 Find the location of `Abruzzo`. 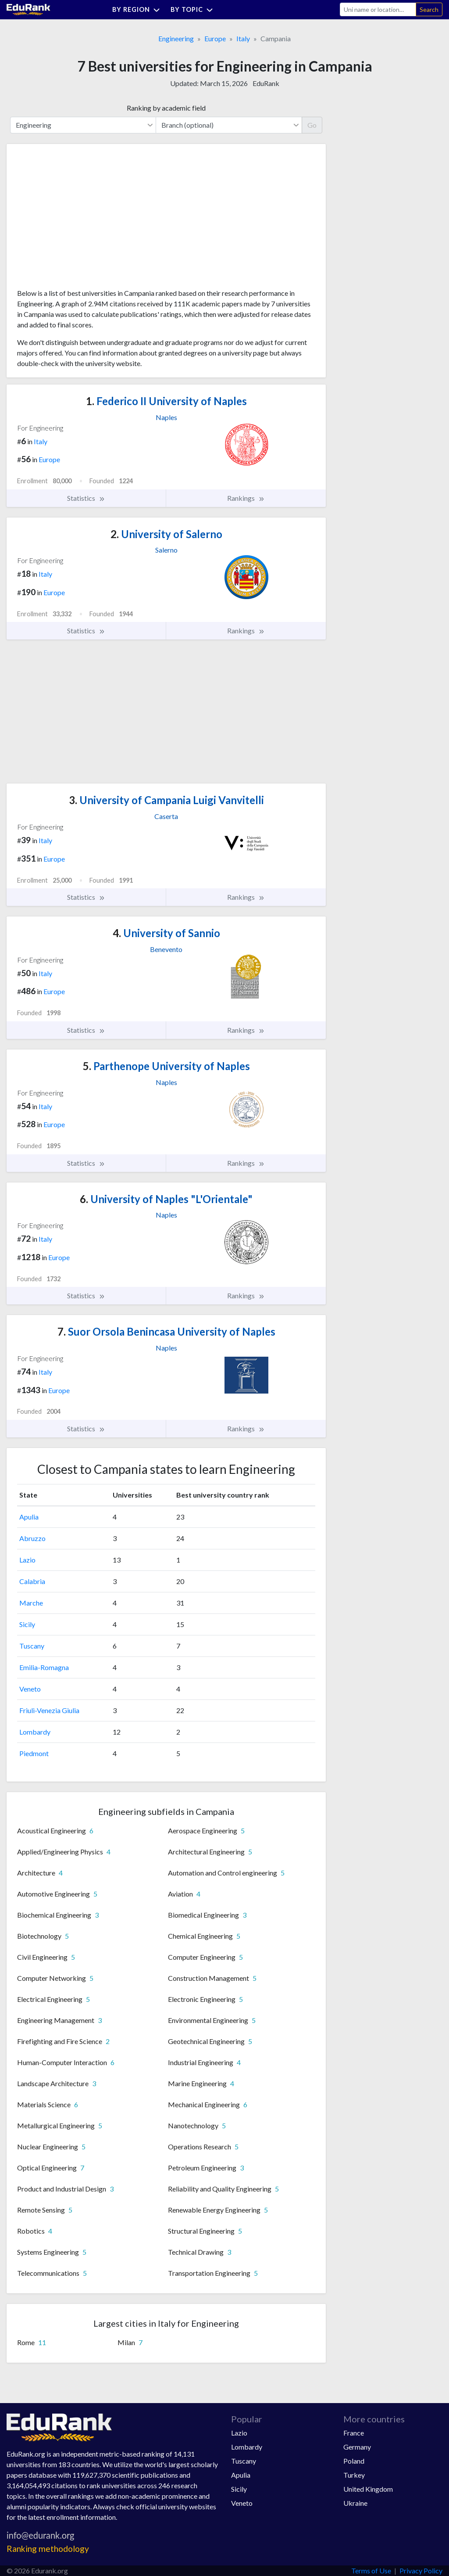

Abruzzo is located at coordinates (32, 1538).